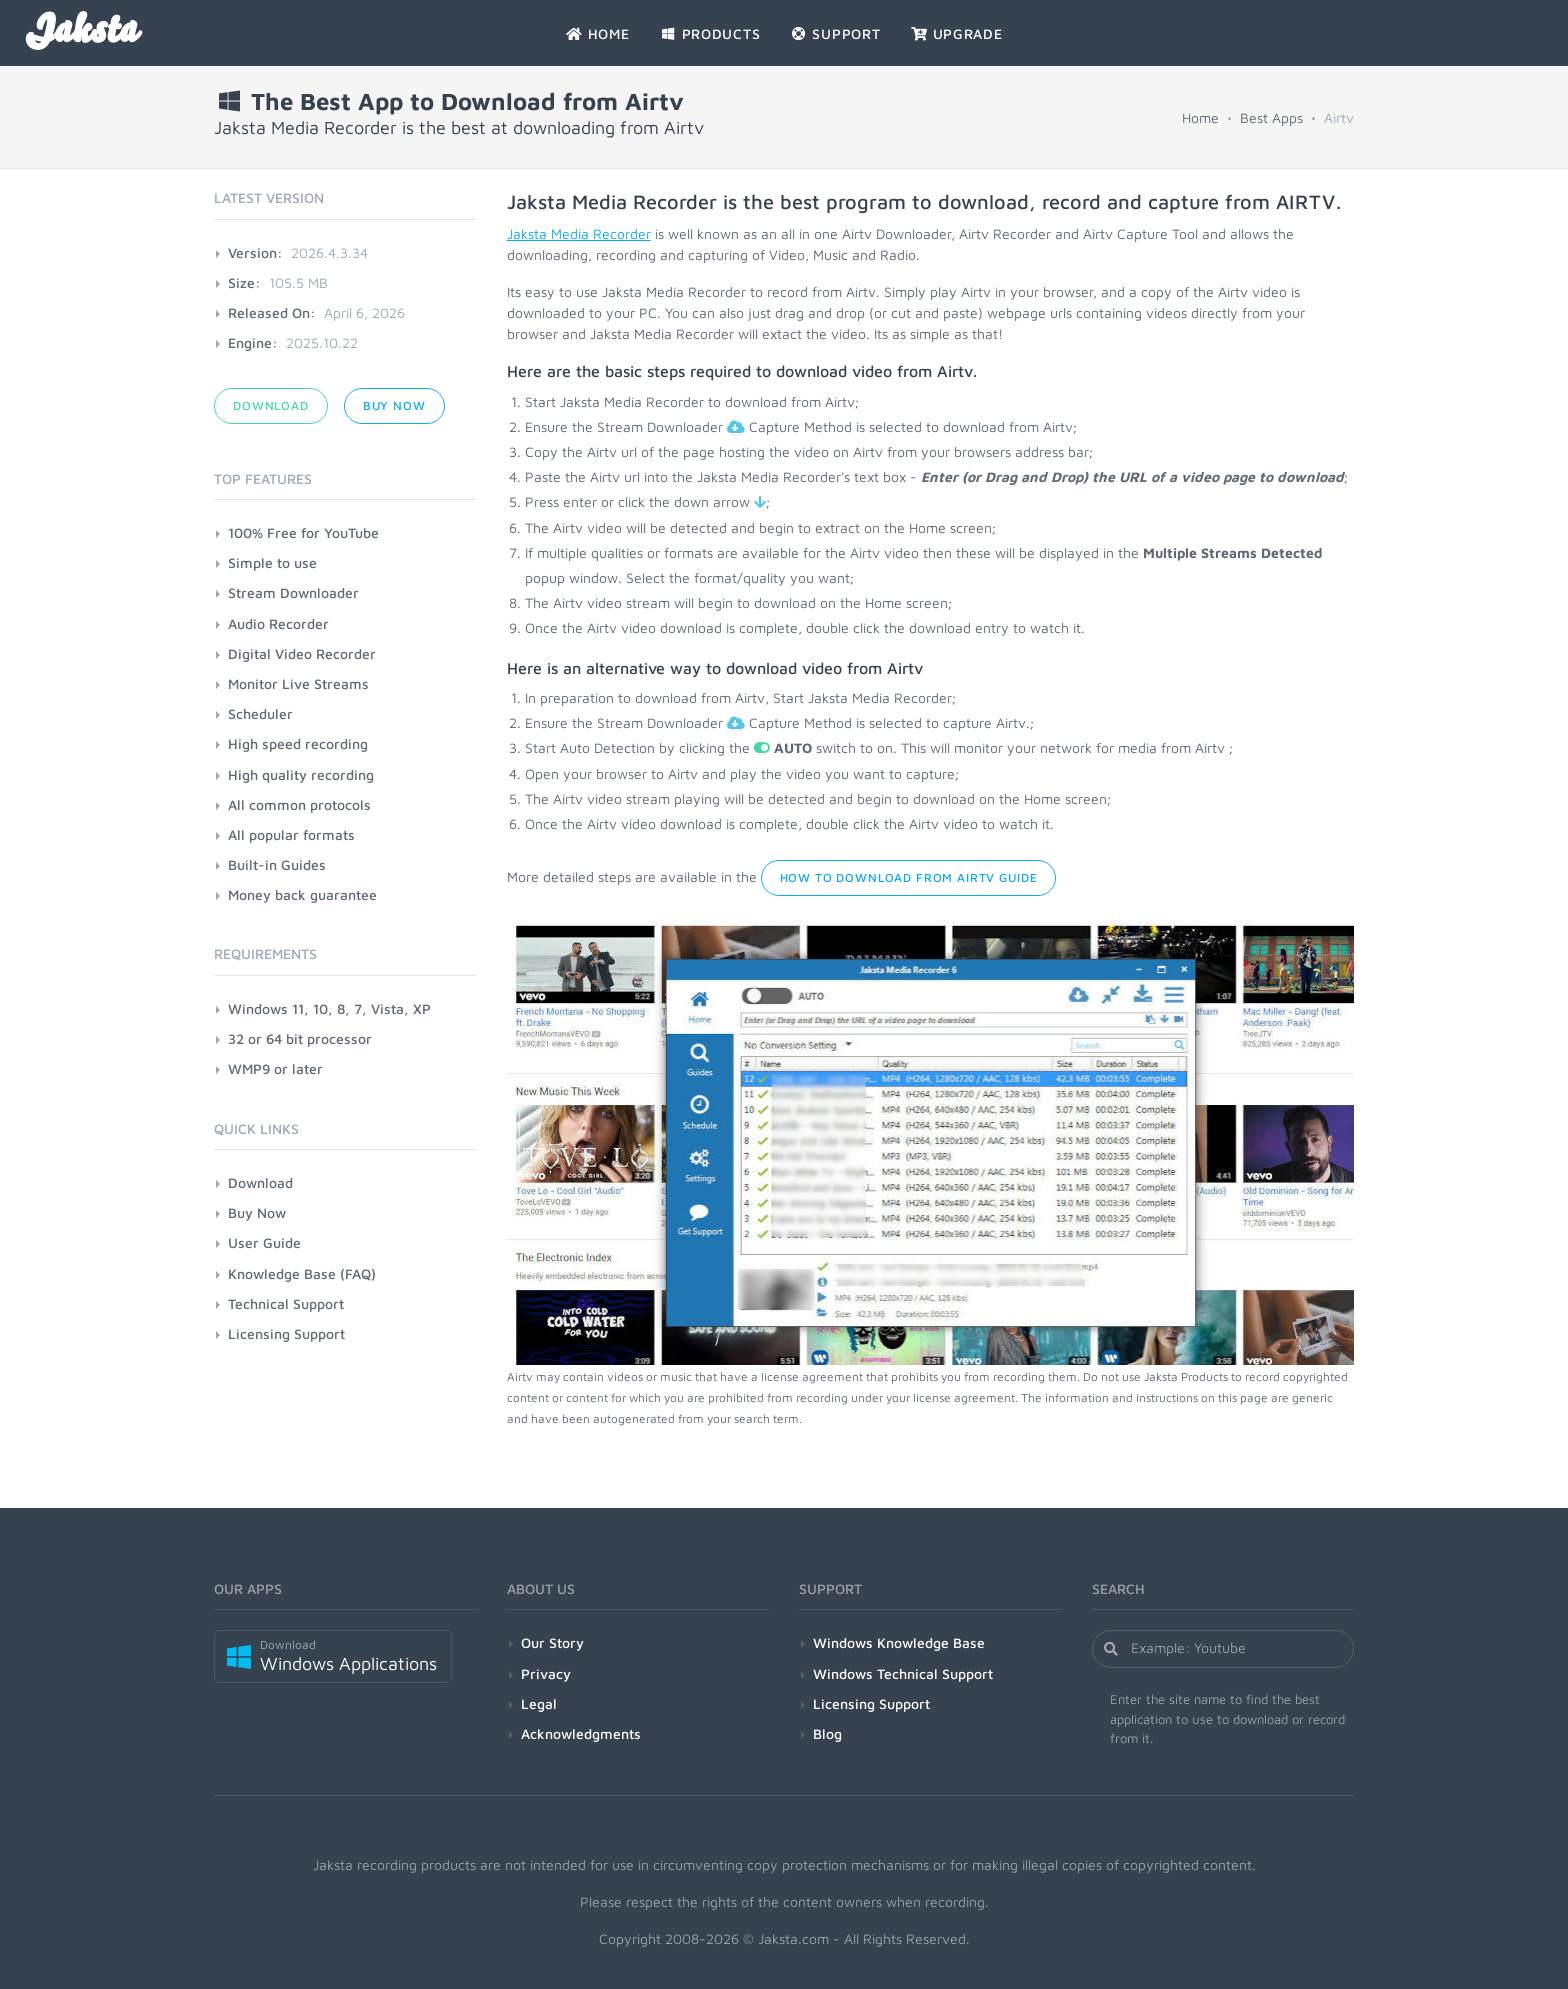 The width and height of the screenshot is (1568, 1989). What do you see at coordinates (298, 743) in the screenshot?
I see `High speed recording` at bounding box center [298, 743].